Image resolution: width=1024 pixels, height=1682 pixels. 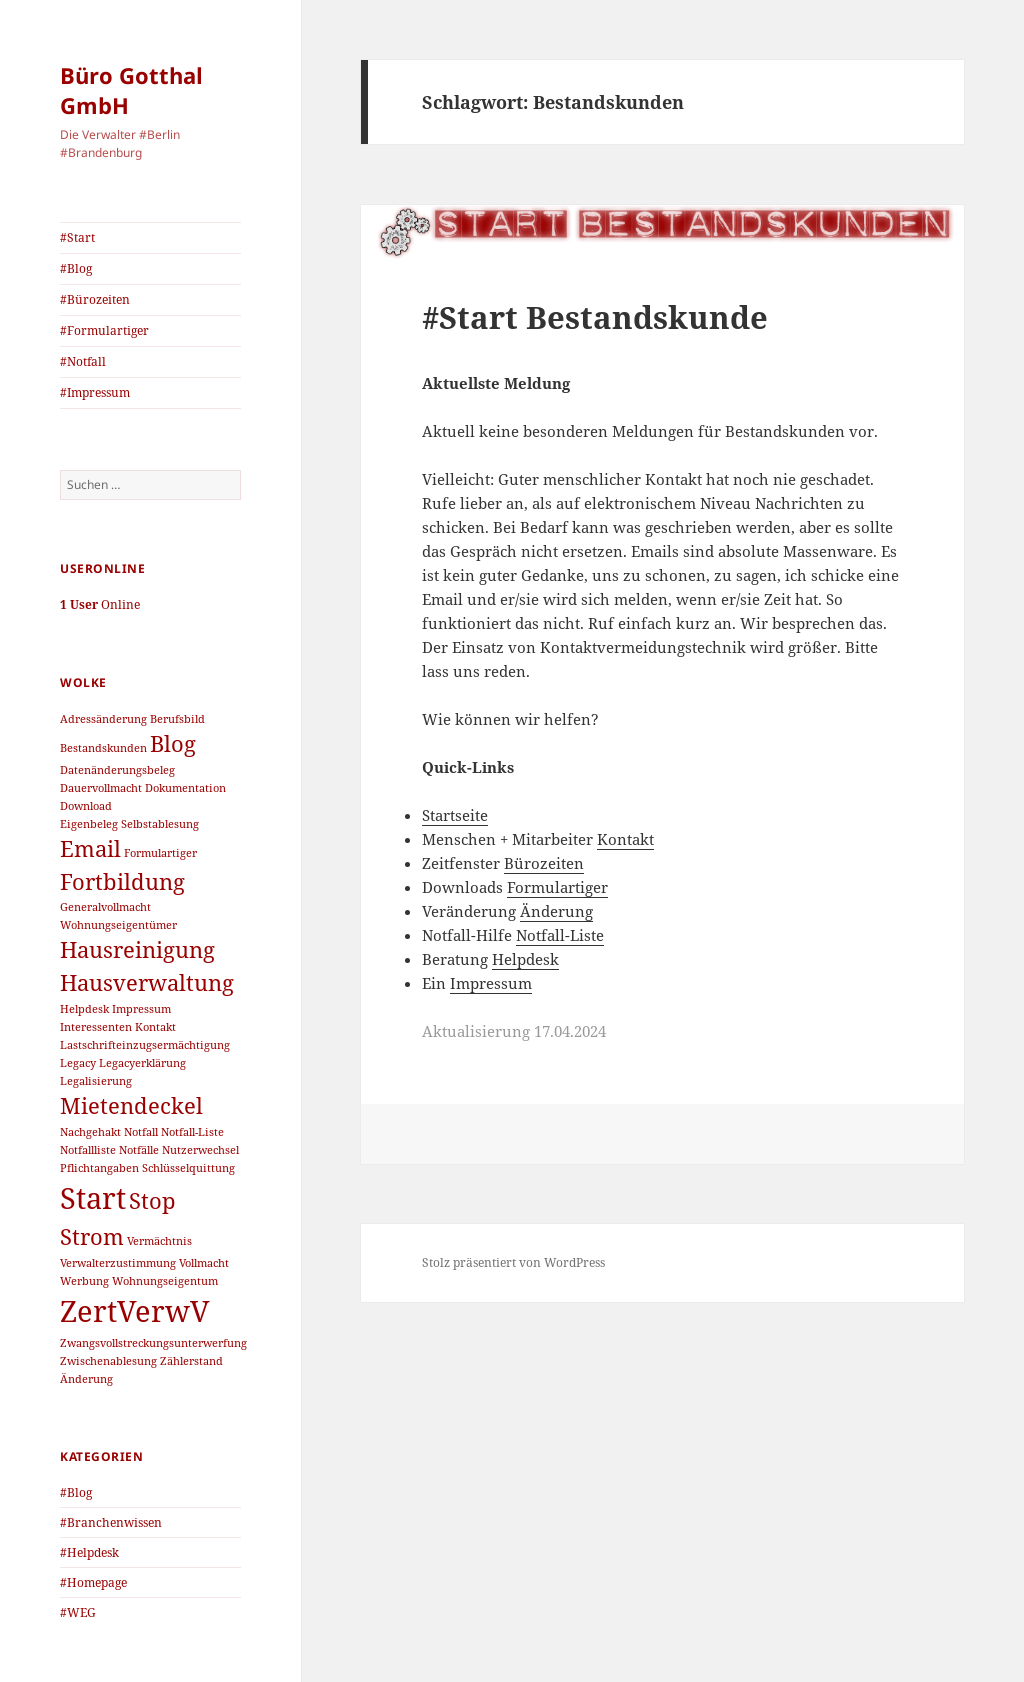 What do you see at coordinates (141, 1132) in the screenshot?
I see `Notfall [Notfall (1 Eintrag)]` at bounding box center [141, 1132].